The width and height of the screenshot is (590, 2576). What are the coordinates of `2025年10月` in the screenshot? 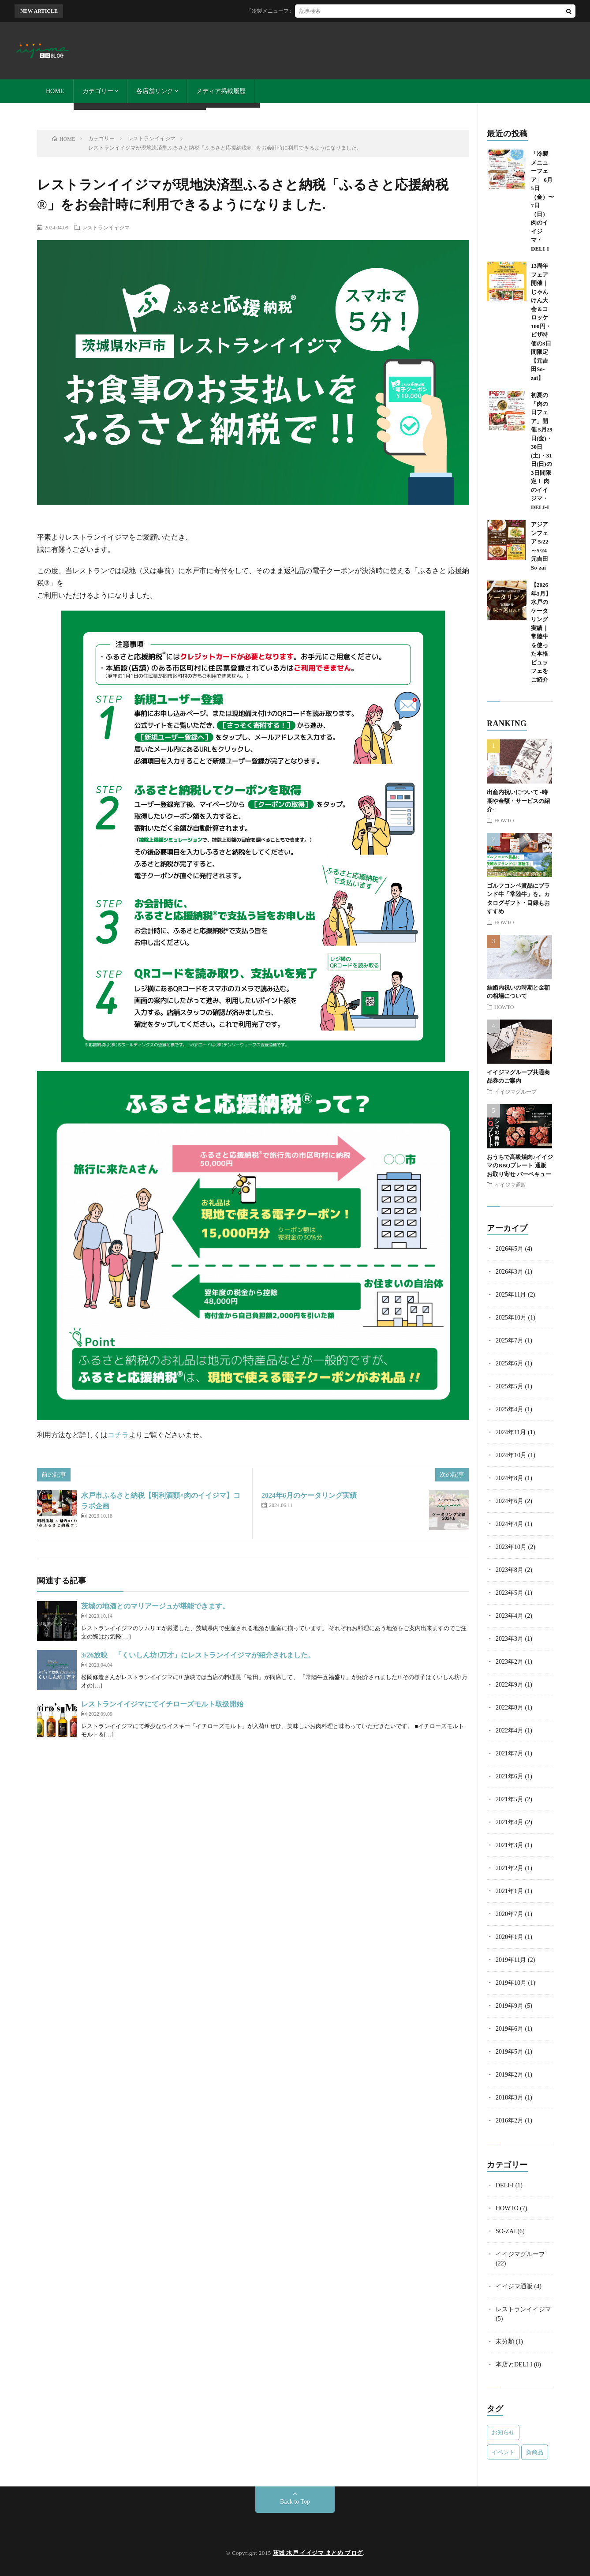 It's located at (511, 1317).